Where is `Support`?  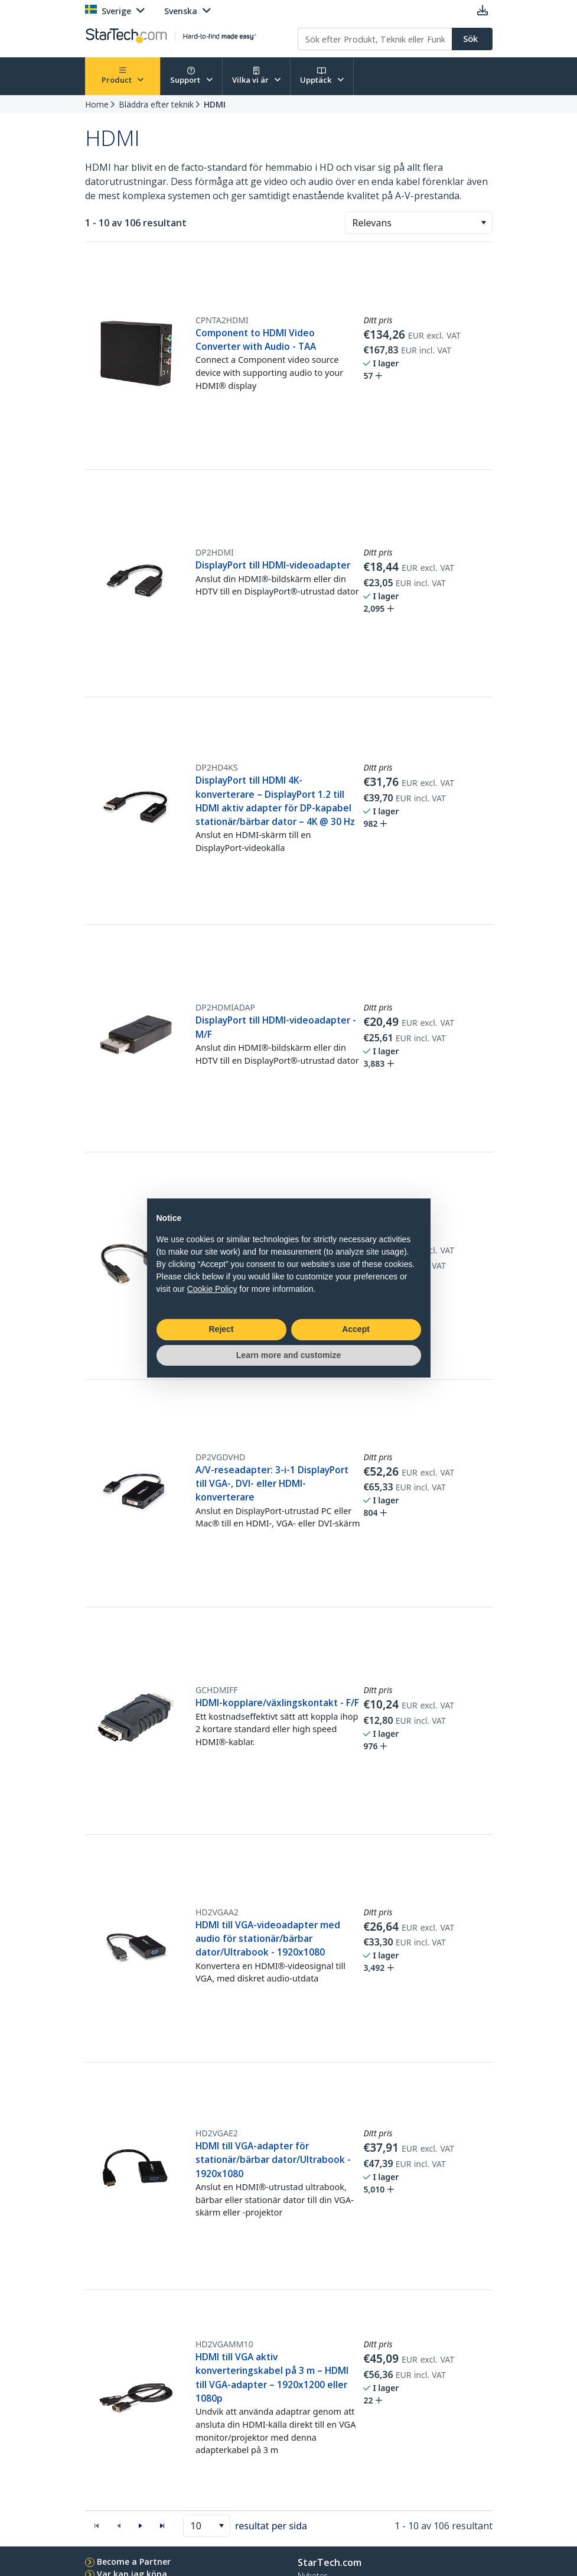
Support is located at coordinates (191, 76).